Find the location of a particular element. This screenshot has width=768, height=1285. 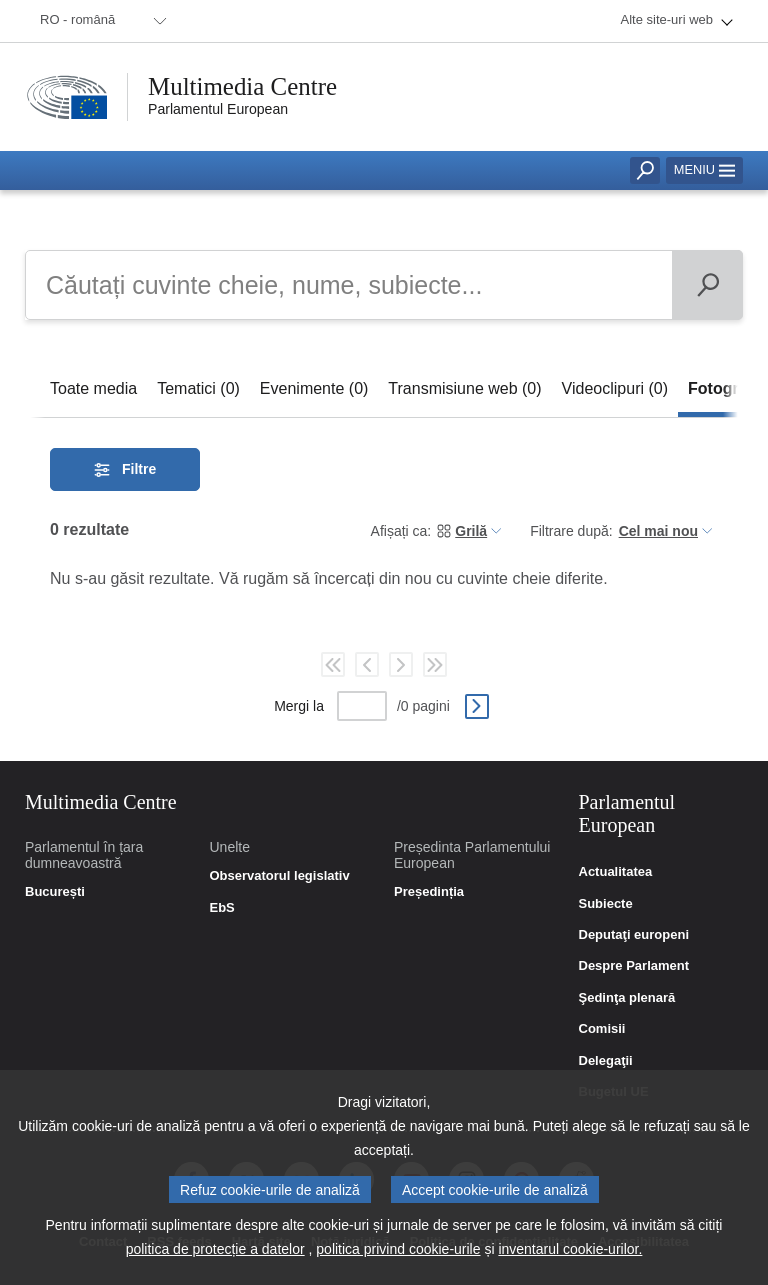

Meniu is located at coordinates (704, 169).